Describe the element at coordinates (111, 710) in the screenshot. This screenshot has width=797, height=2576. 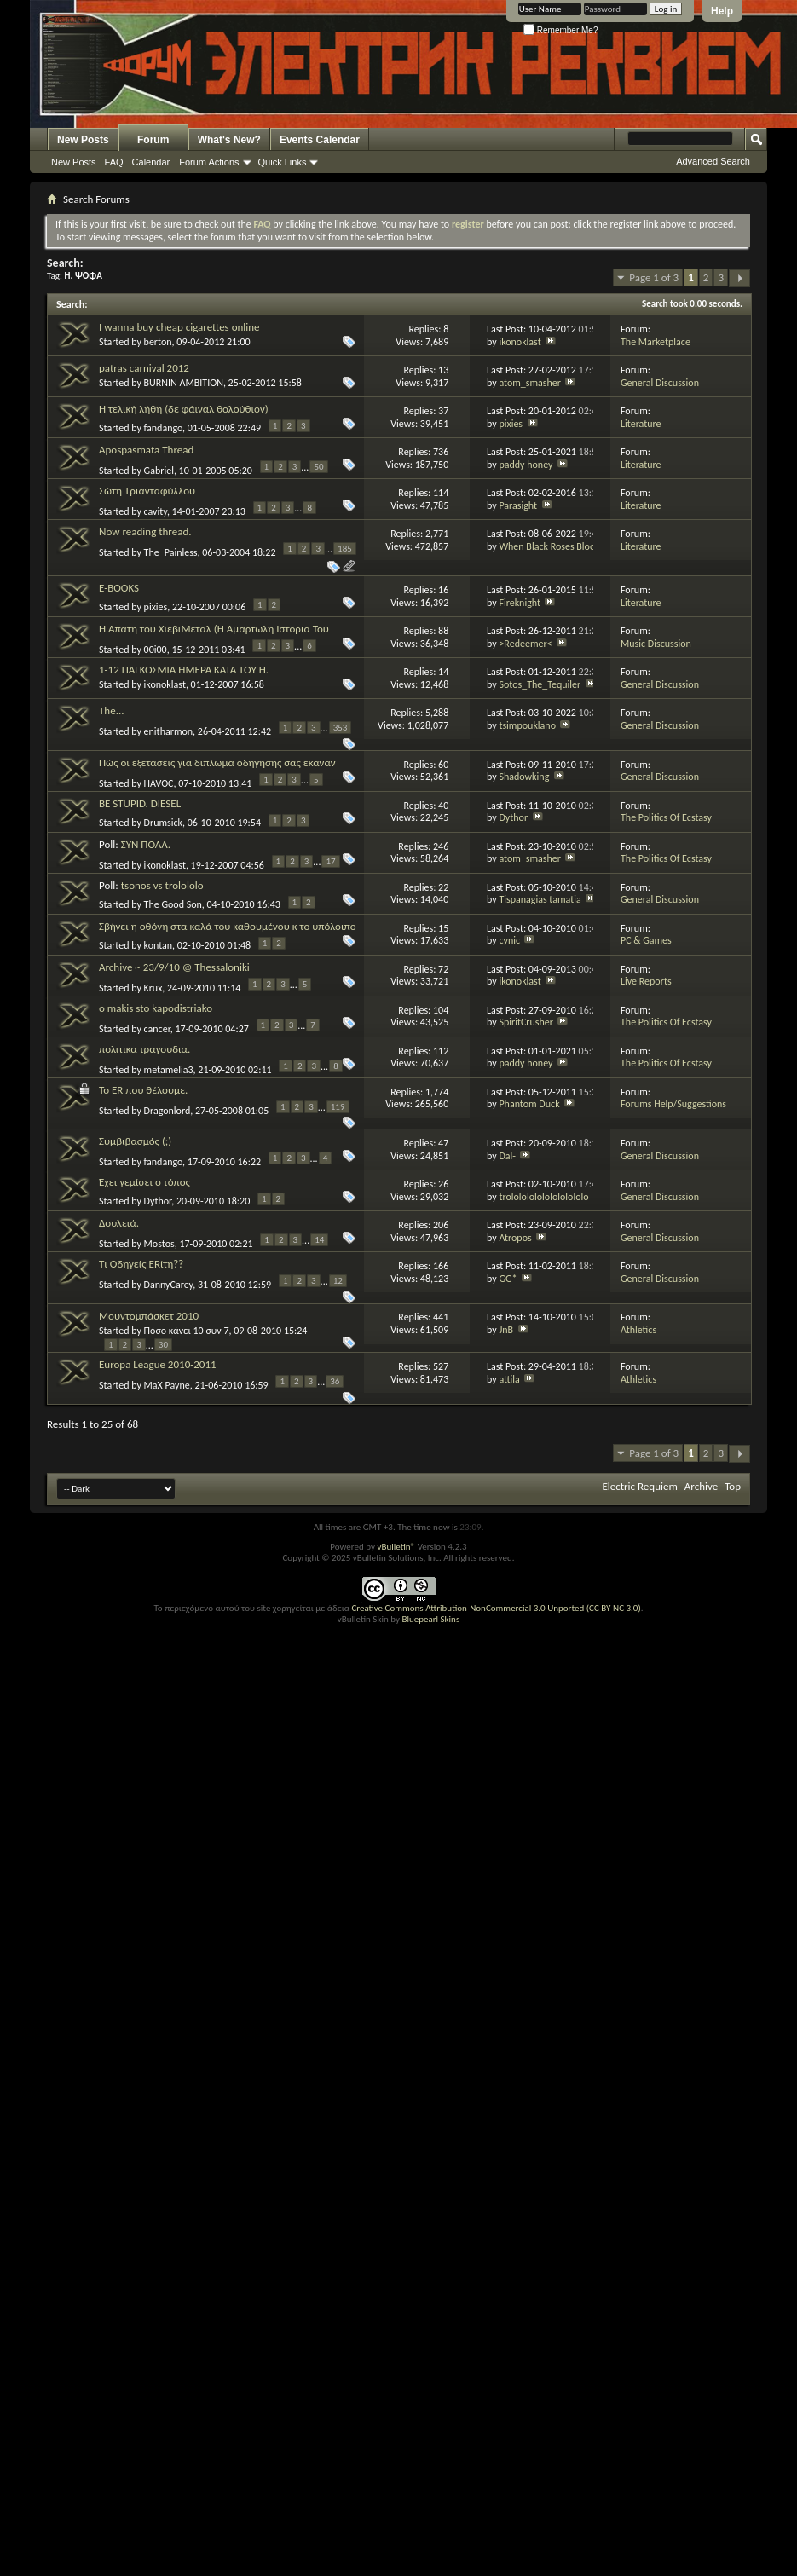
I see `The...` at that location.